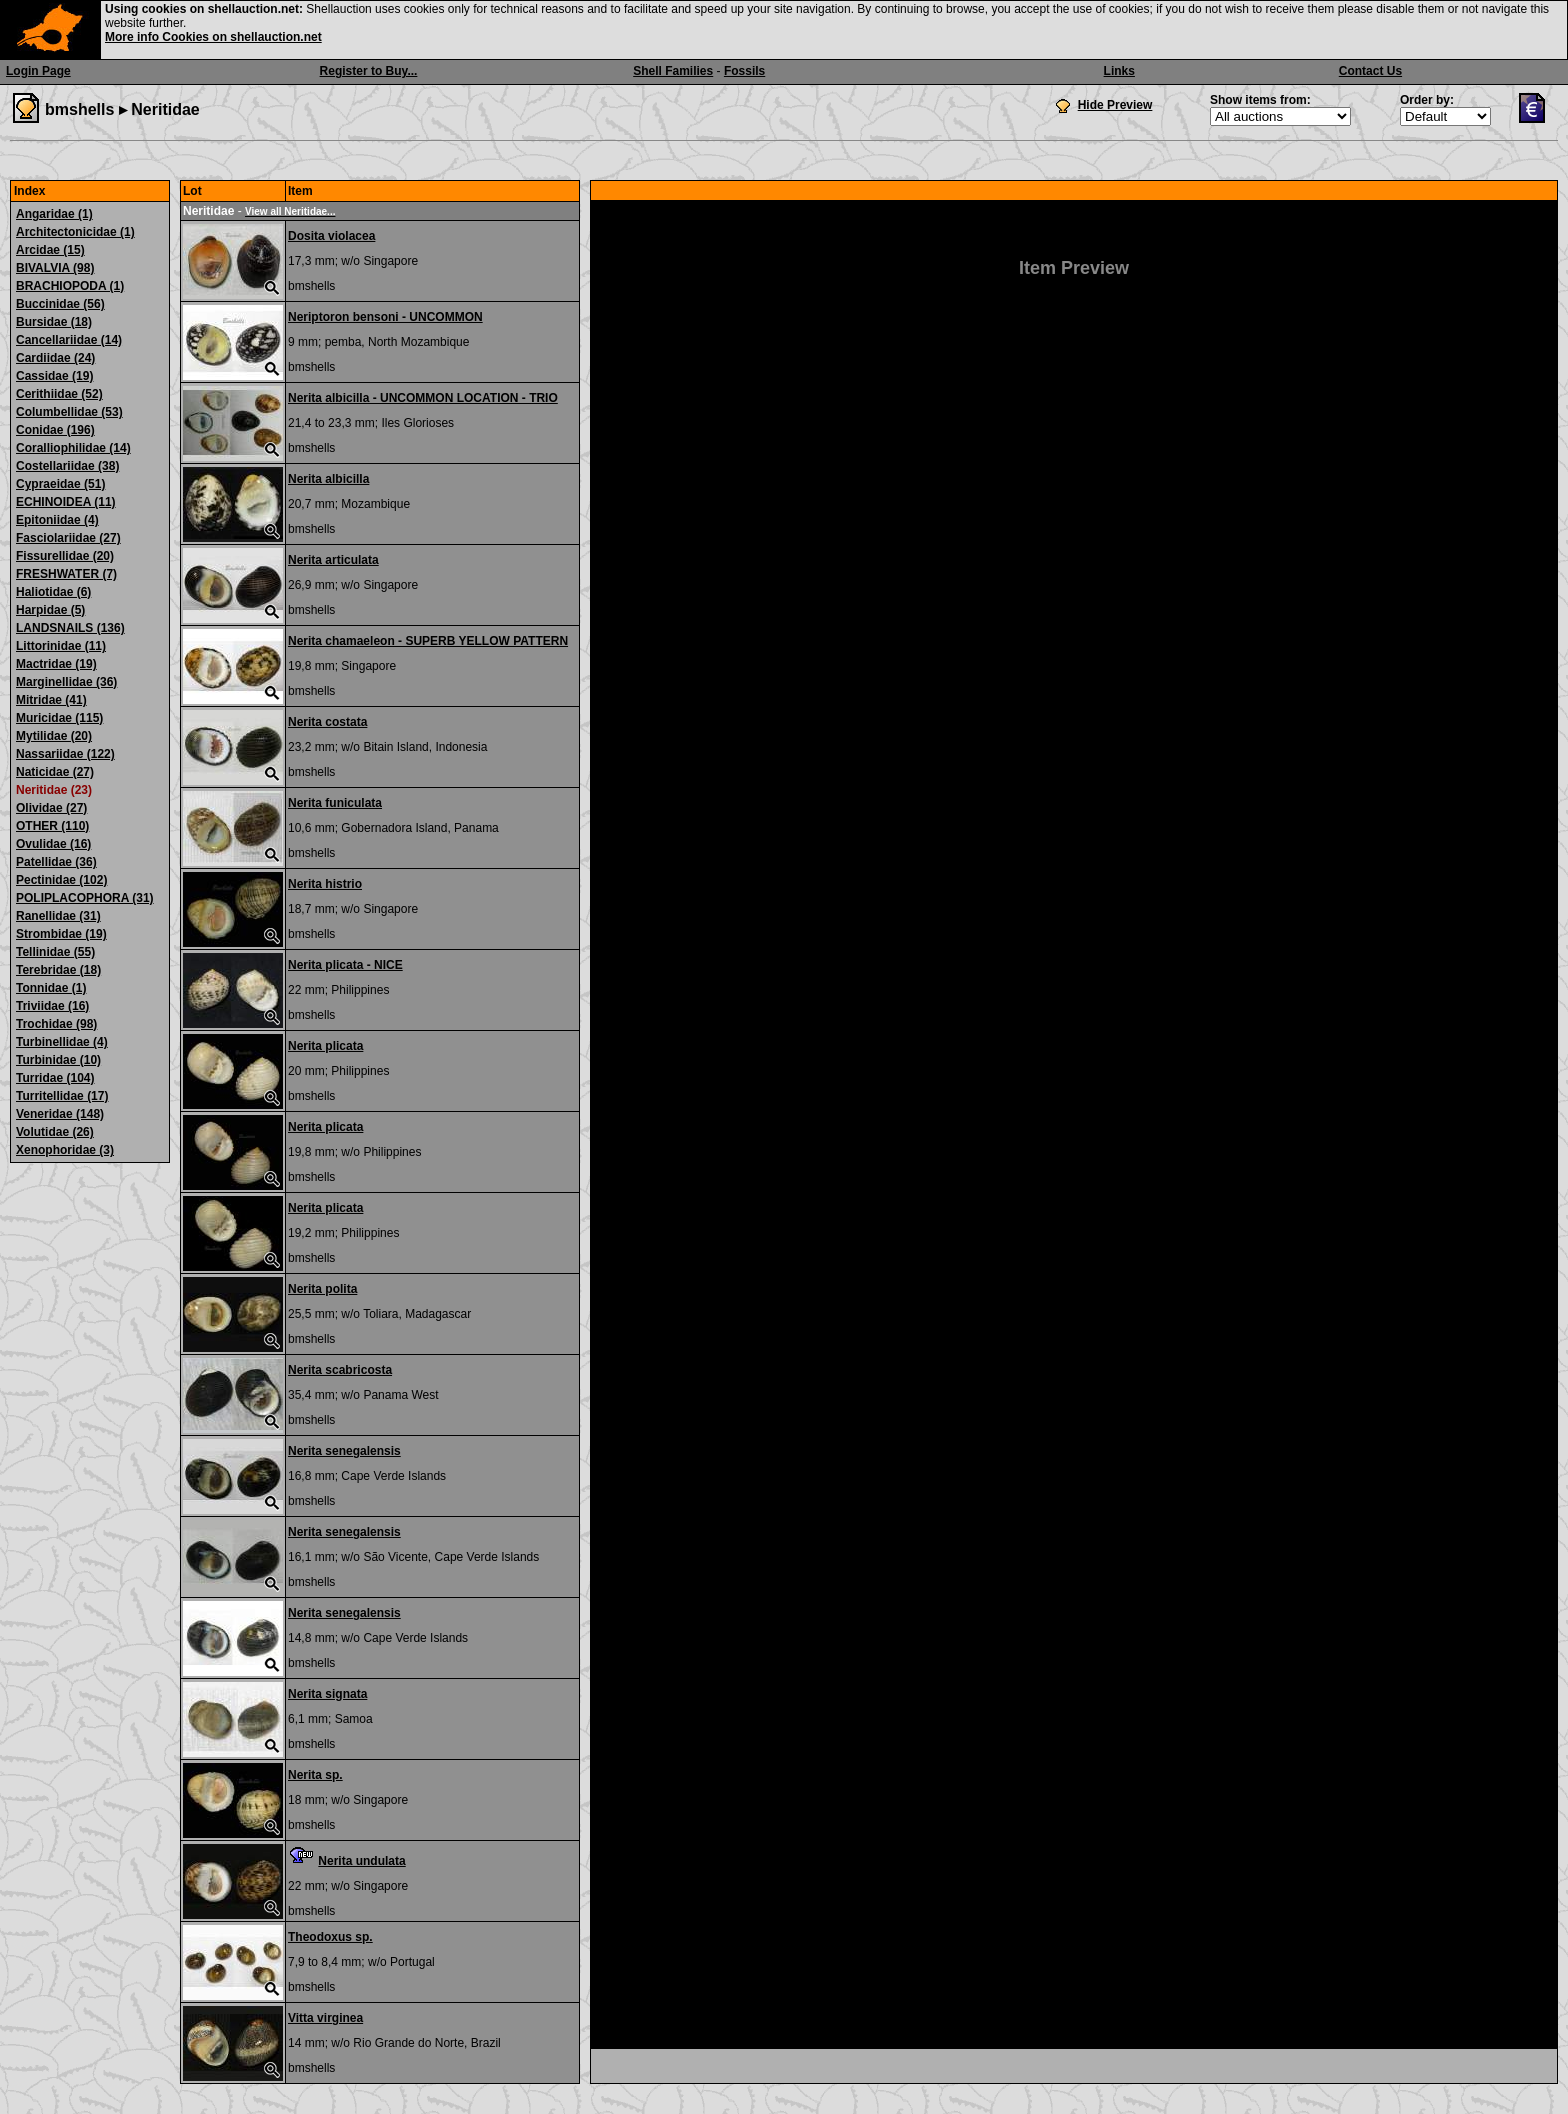 The width and height of the screenshot is (1568, 2114). Describe the element at coordinates (213, 37) in the screenshot. I see `More info Cookies on shellauction.net` at that location.